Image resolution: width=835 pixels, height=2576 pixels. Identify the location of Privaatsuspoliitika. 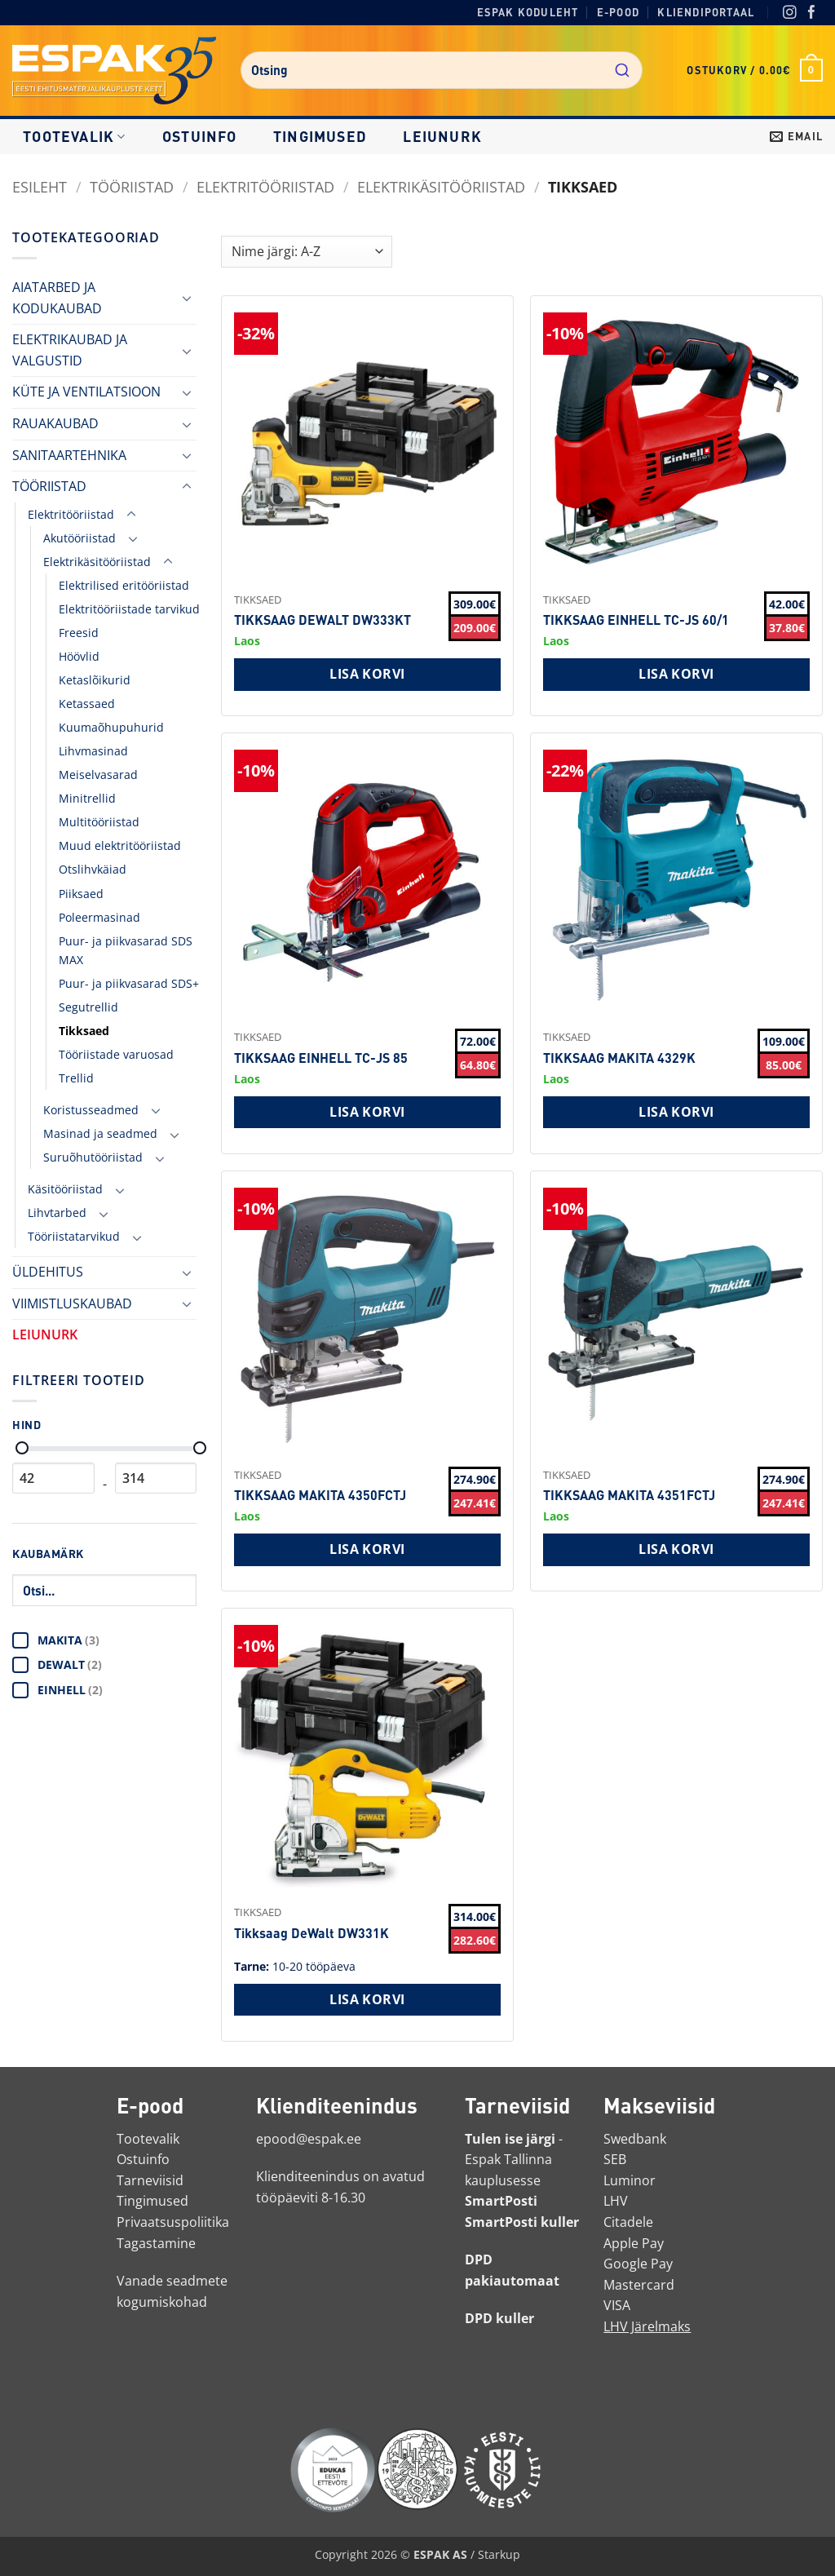
(173, 2222).